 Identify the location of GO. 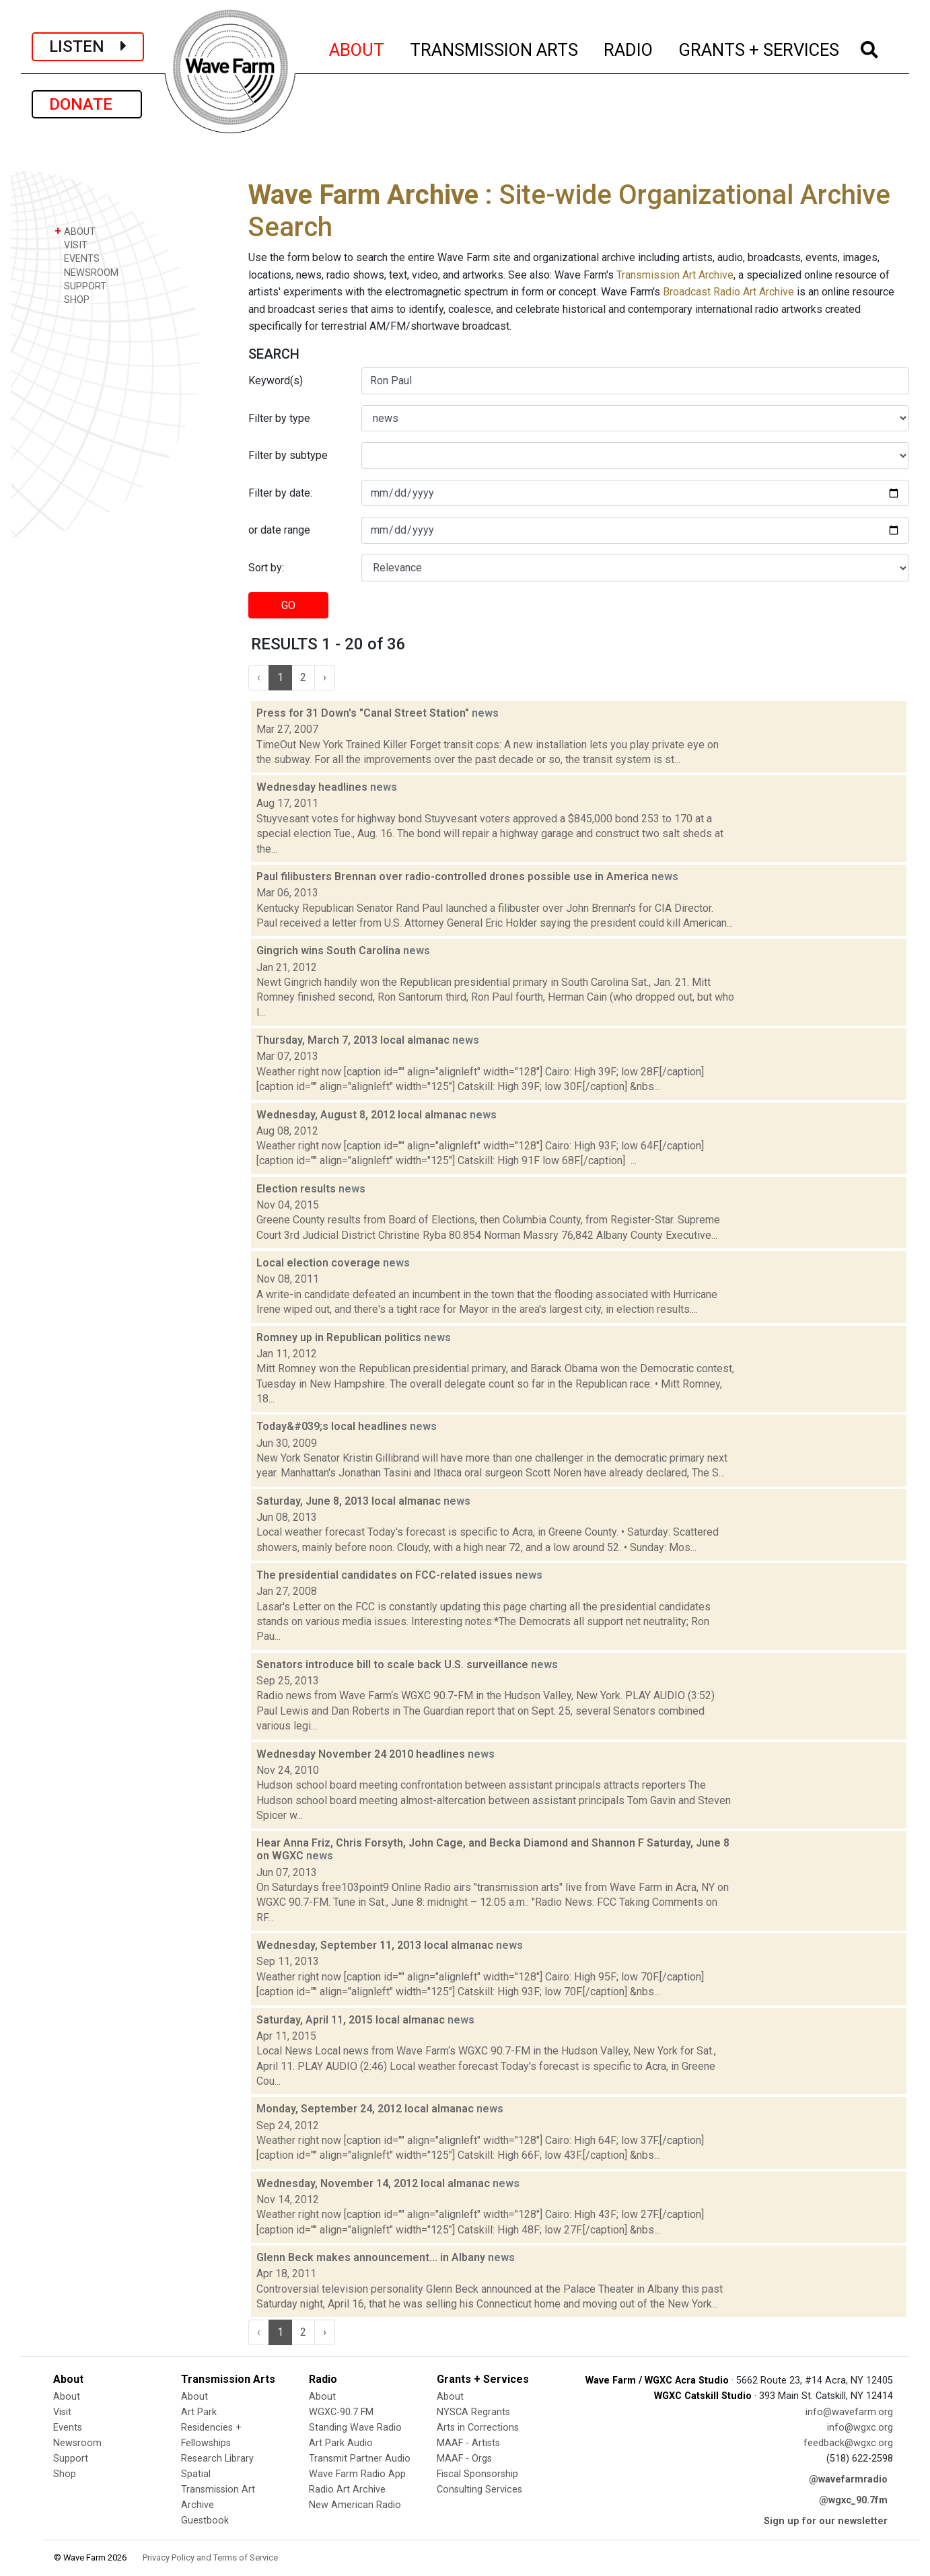
(288, 605).